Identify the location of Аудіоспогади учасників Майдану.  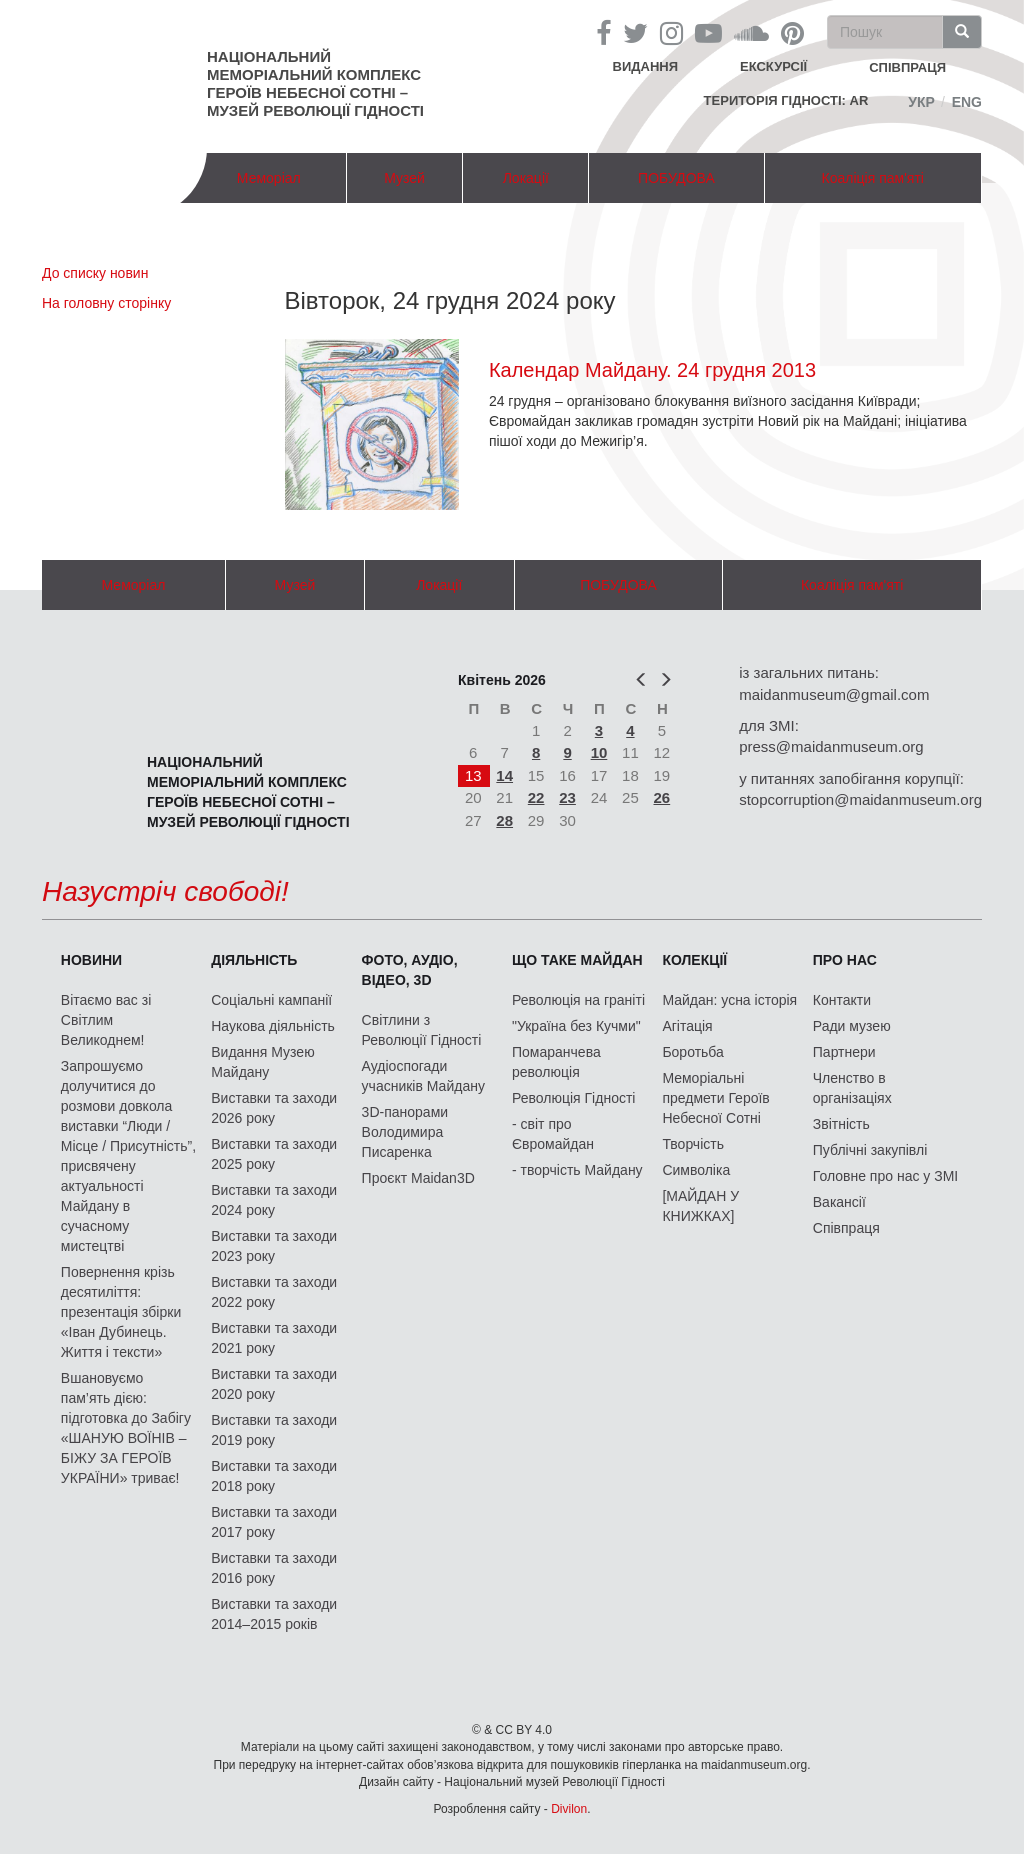
(423, 1076).